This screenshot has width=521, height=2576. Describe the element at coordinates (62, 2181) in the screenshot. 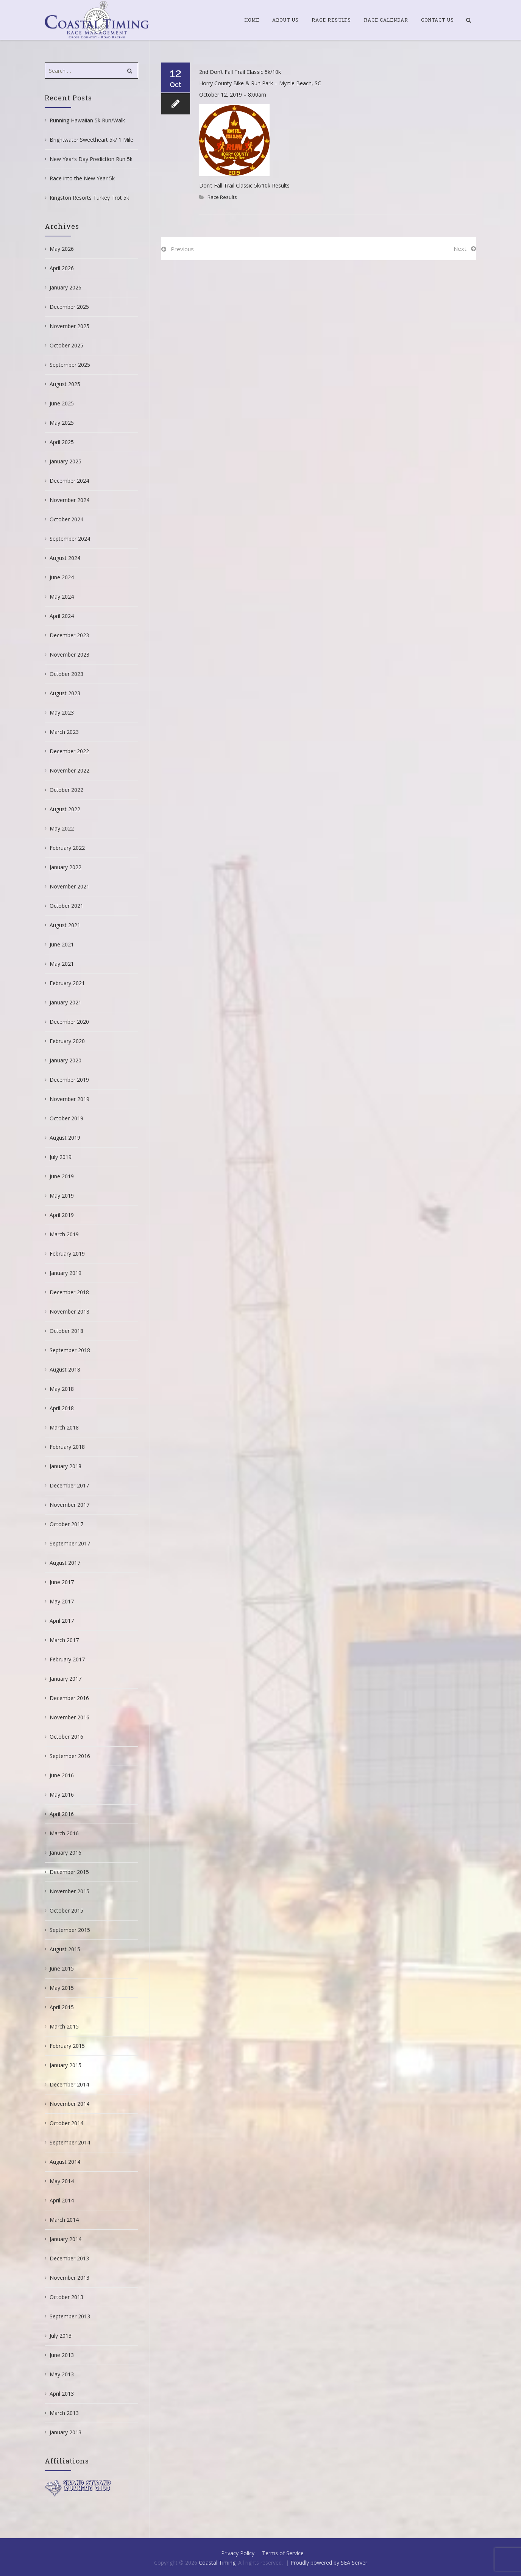

I see `May 2014` at that location.